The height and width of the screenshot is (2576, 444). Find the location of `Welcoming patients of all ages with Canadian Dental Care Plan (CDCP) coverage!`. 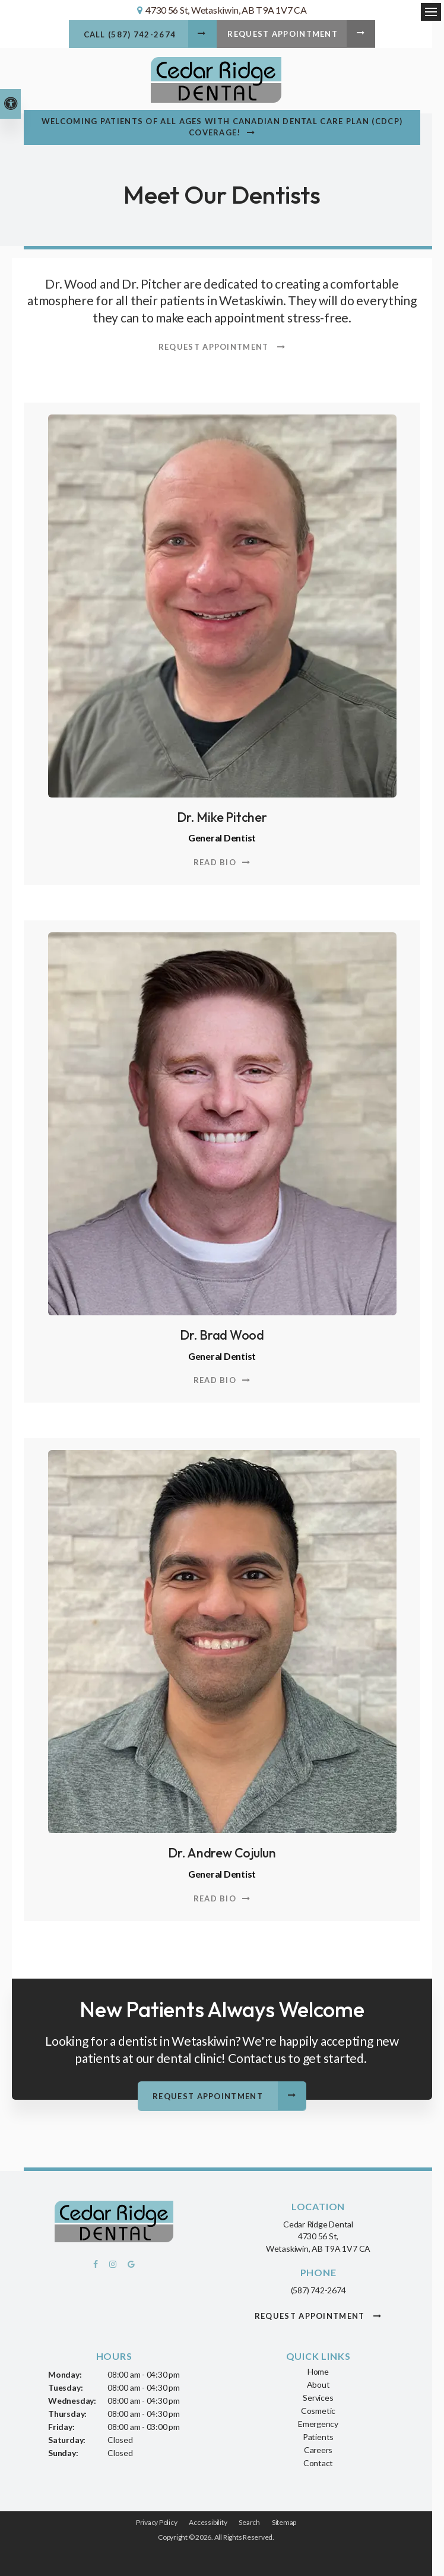

Welcoming patients of all ages with Canadian Dental Care Plan (CDCP) coverage! is located at coordinates (222, 127).